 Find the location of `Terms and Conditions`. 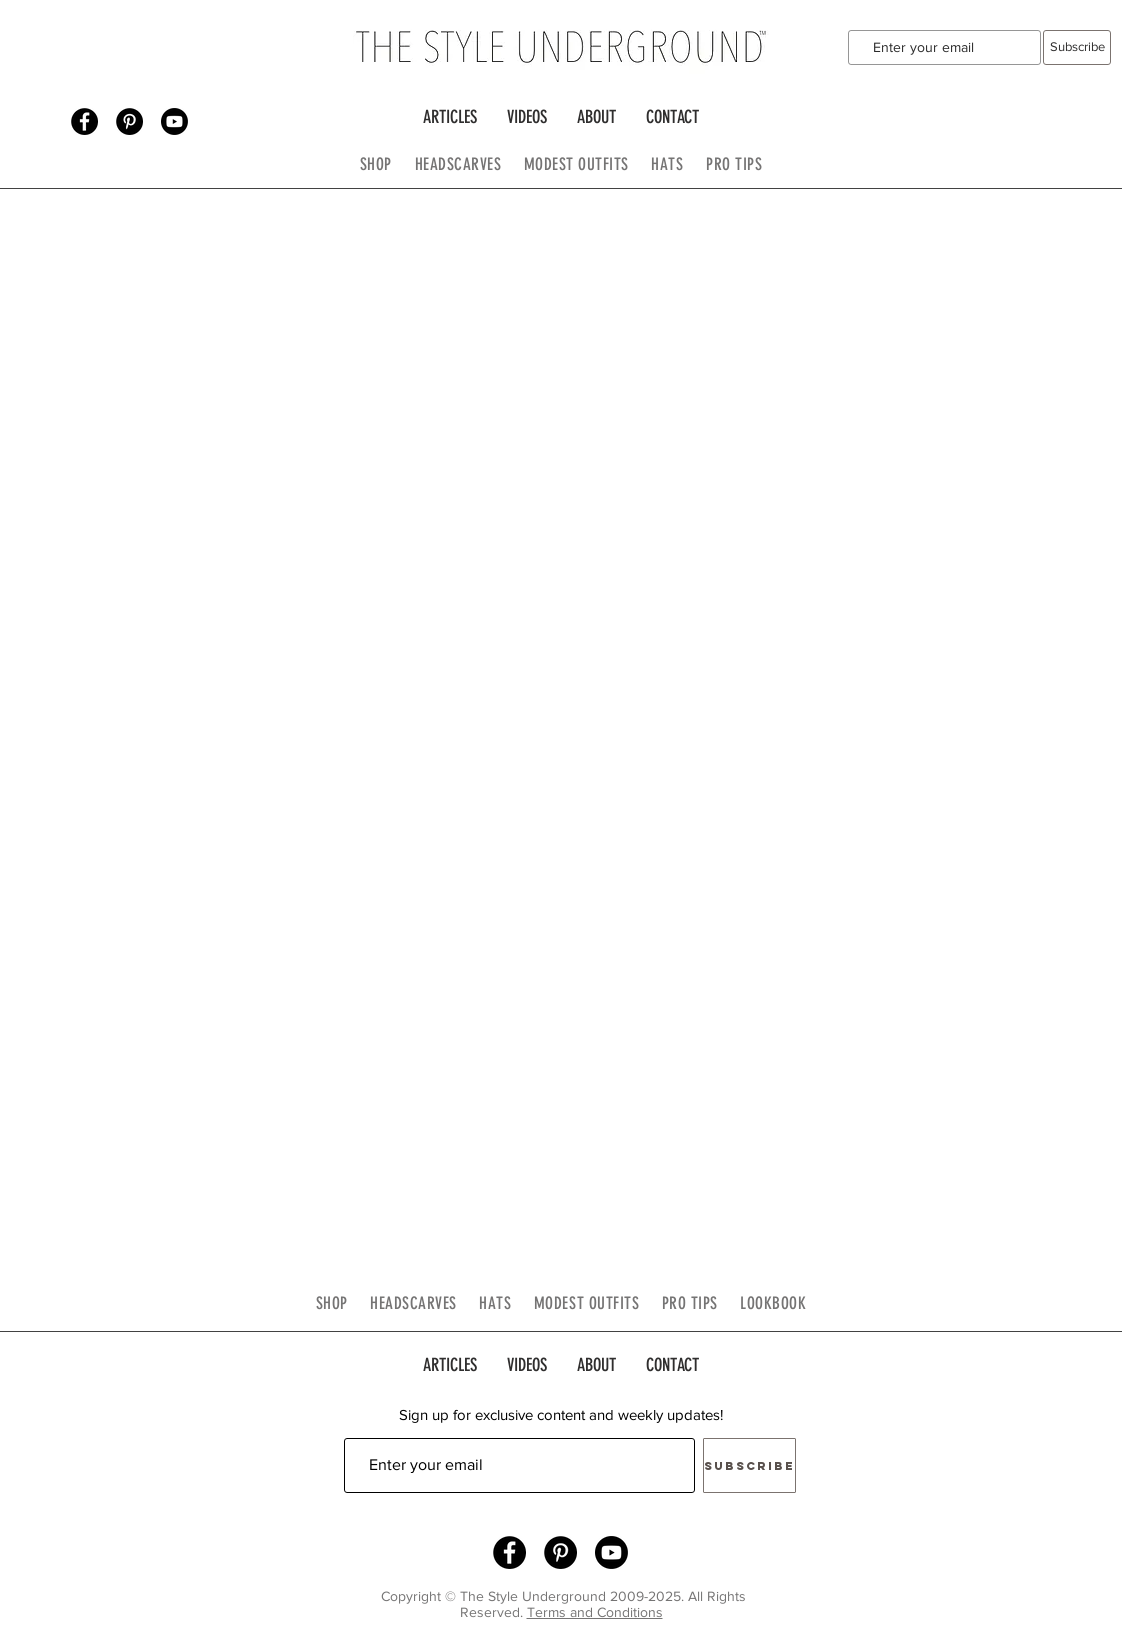

Terms and Conditions is located at coordinates (595, 1612).